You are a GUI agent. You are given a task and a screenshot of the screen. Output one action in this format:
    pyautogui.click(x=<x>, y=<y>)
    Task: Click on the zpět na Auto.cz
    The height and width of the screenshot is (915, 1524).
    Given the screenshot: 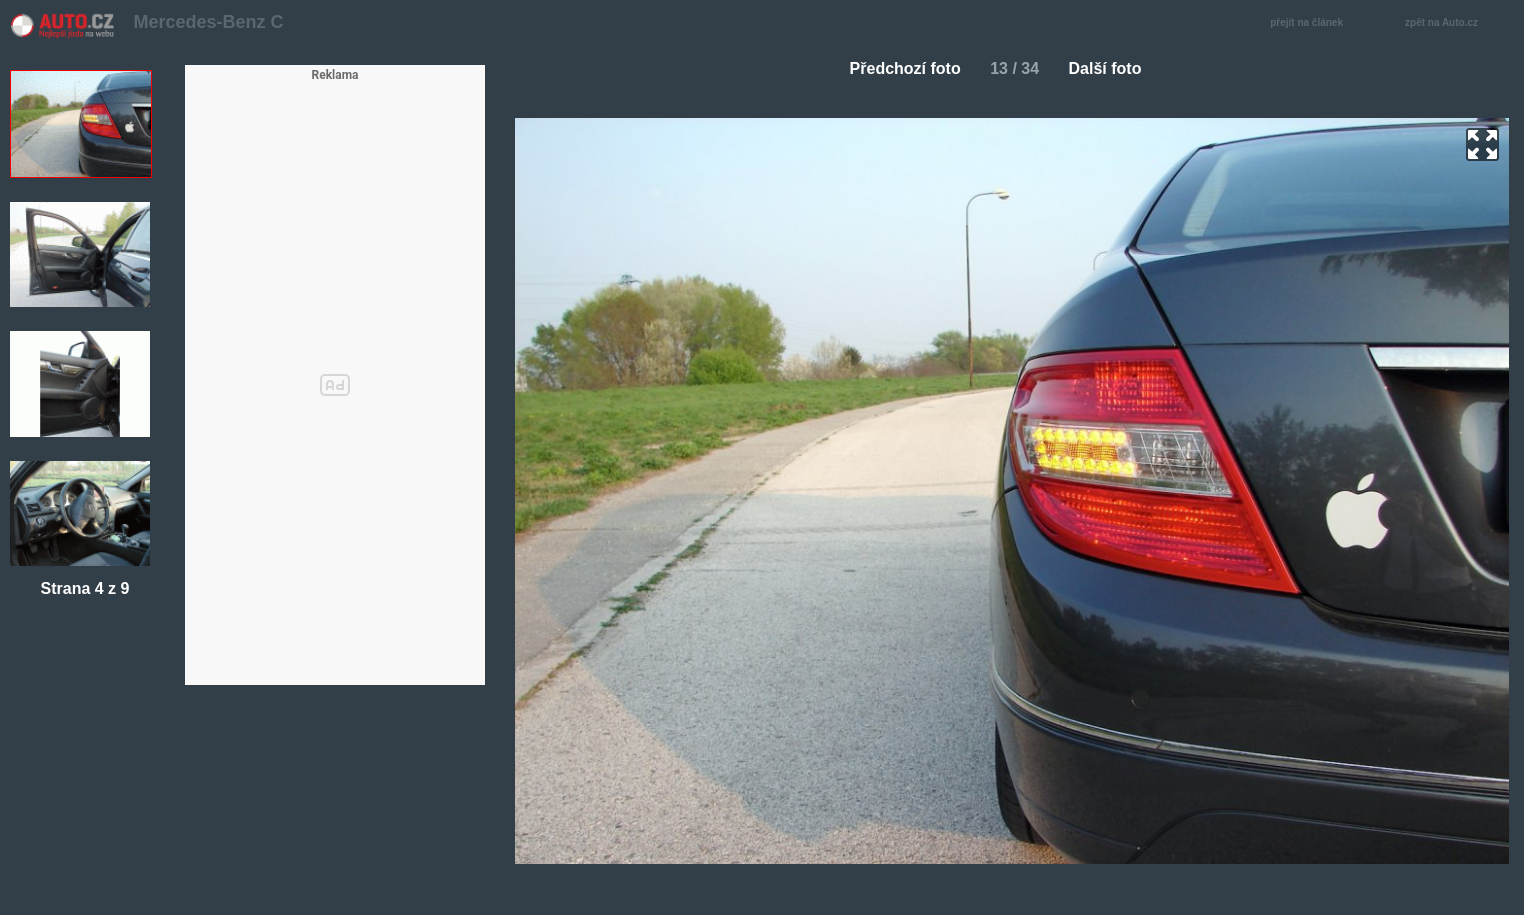 What is the action you would take?
    pyautogui.click(x=1452, y=23)
    